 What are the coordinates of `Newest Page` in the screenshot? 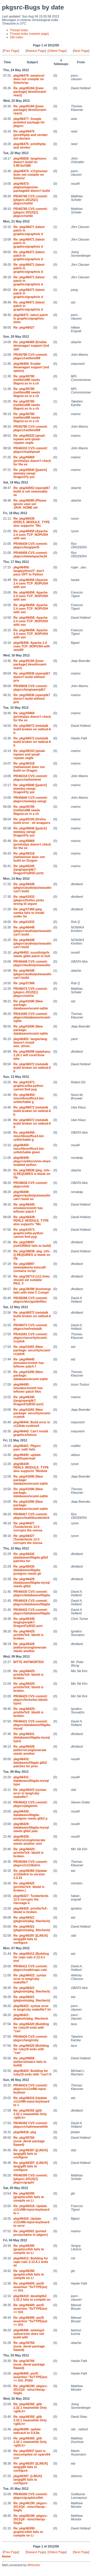 It's located at (35, 50).